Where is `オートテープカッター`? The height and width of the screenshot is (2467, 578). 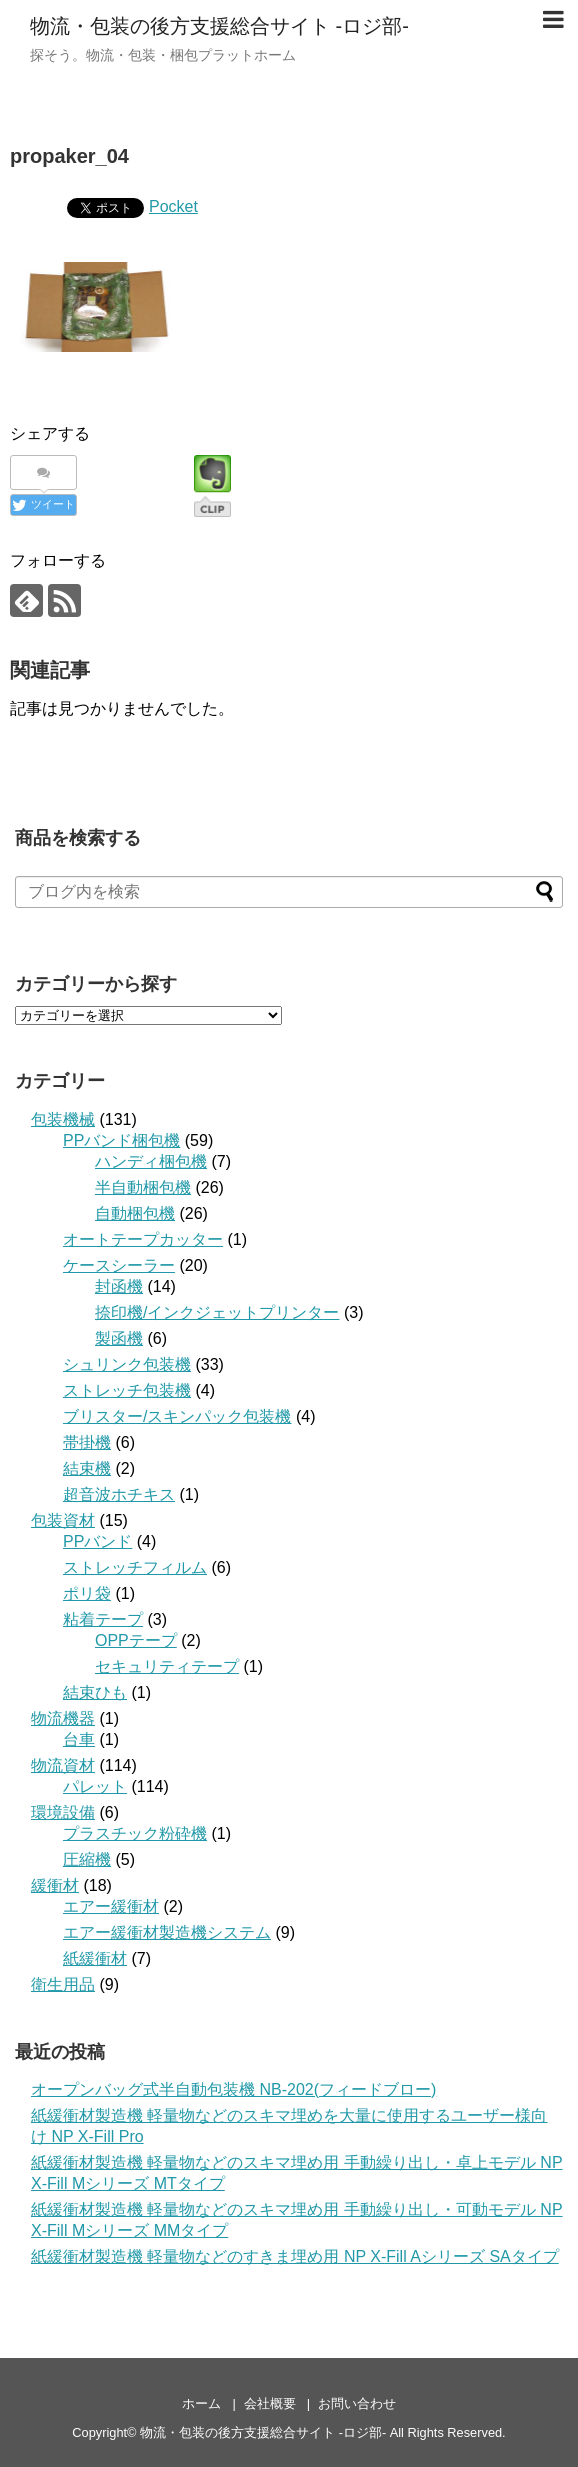 オートテープカッター is located at coordinates (143, 1239).